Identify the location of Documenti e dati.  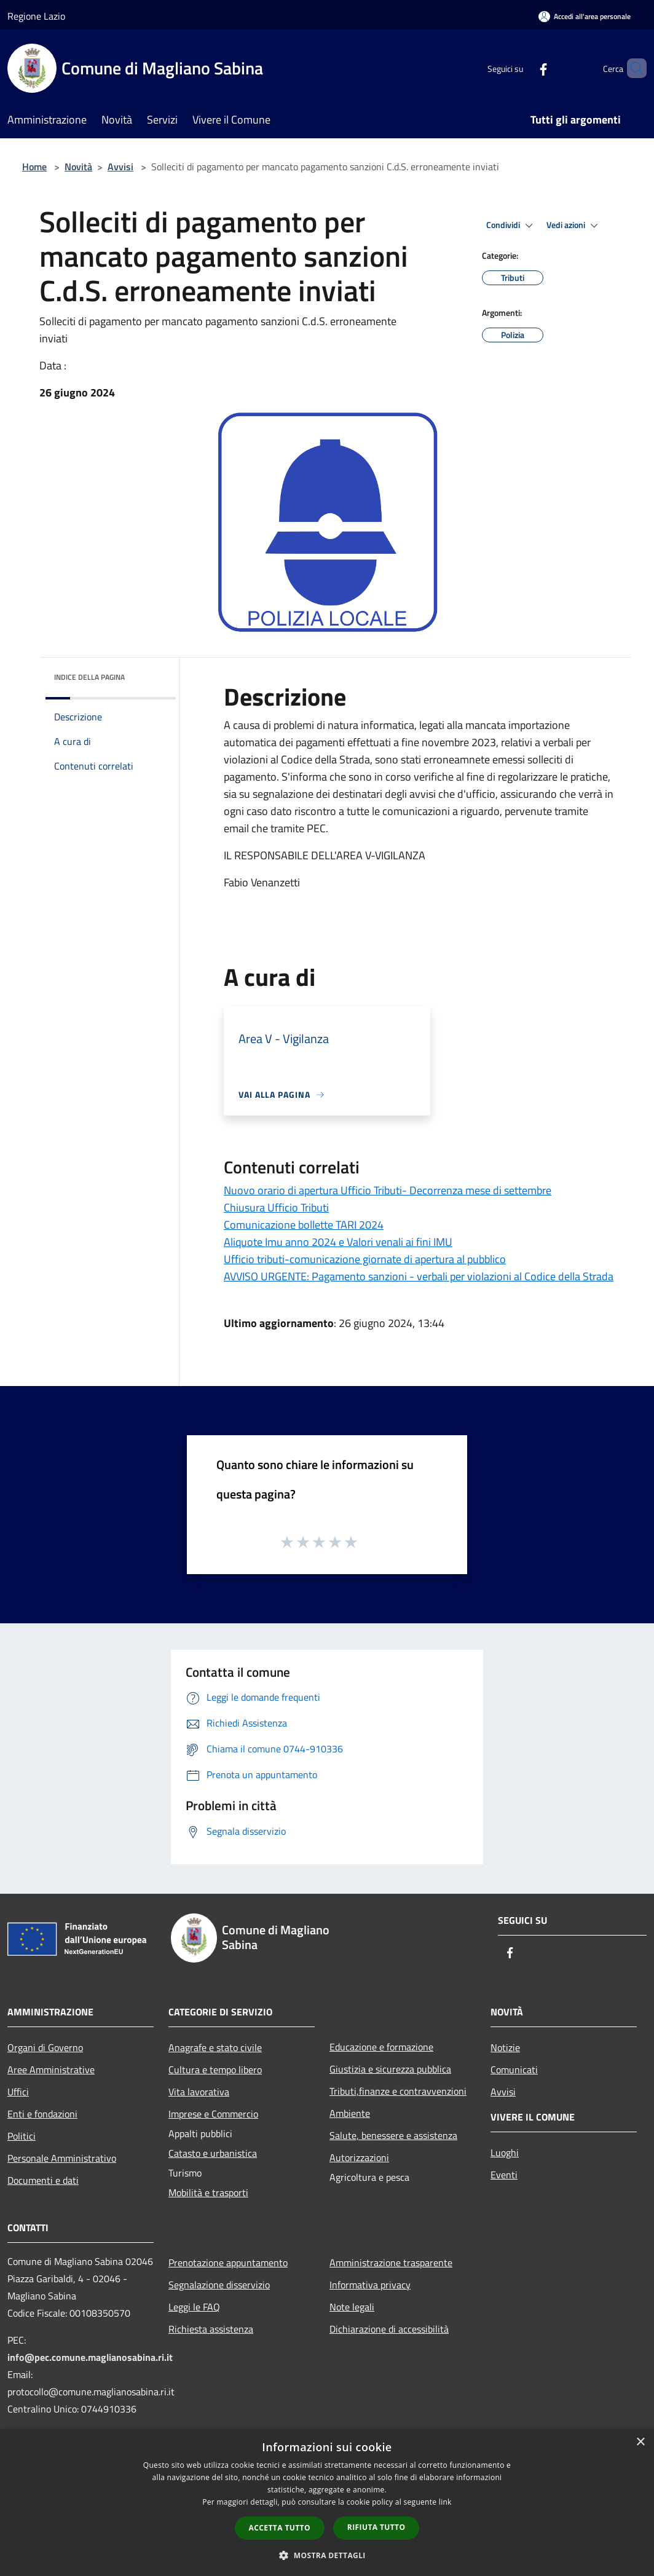
(43, 2180).